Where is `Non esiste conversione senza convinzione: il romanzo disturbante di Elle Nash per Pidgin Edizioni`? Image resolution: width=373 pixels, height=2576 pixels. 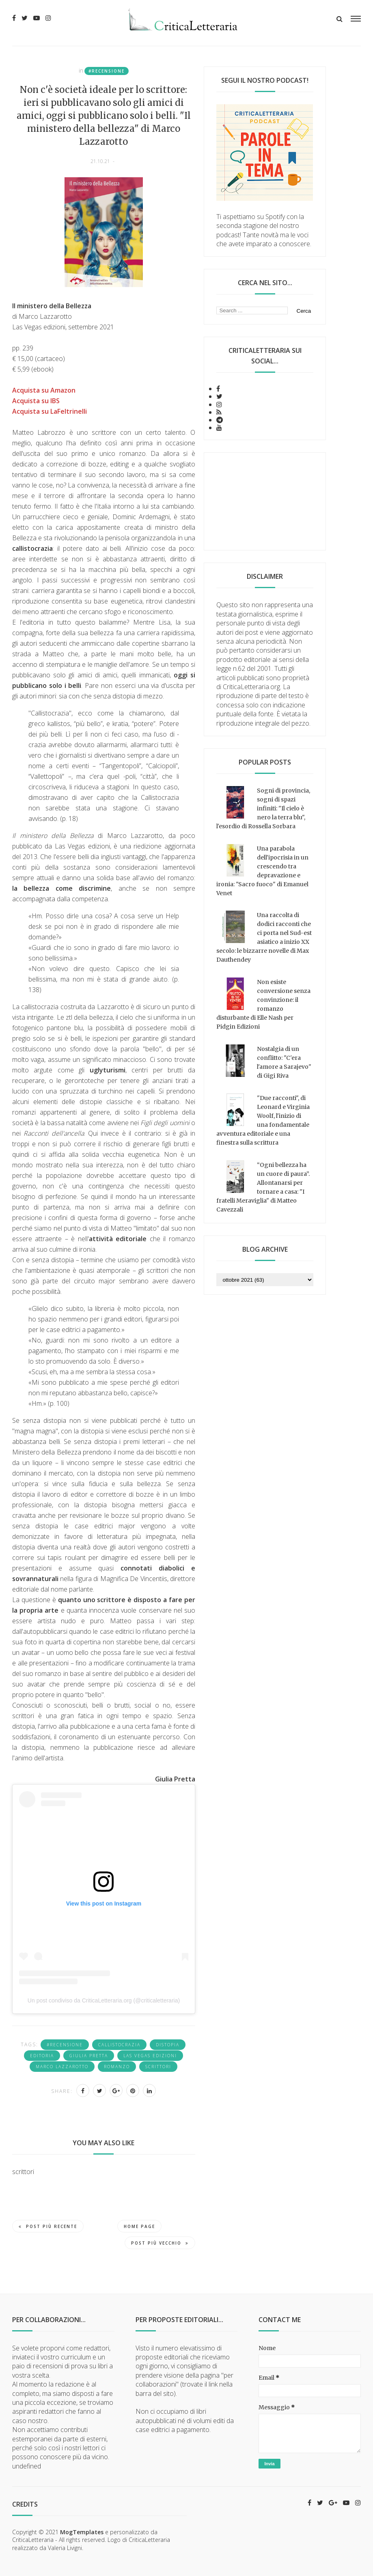
Non esiste conversione senza convinzione: il romanzo disturbante di Elle Nash per Pidgin Edizioni is located at coordinates (263, 1004).